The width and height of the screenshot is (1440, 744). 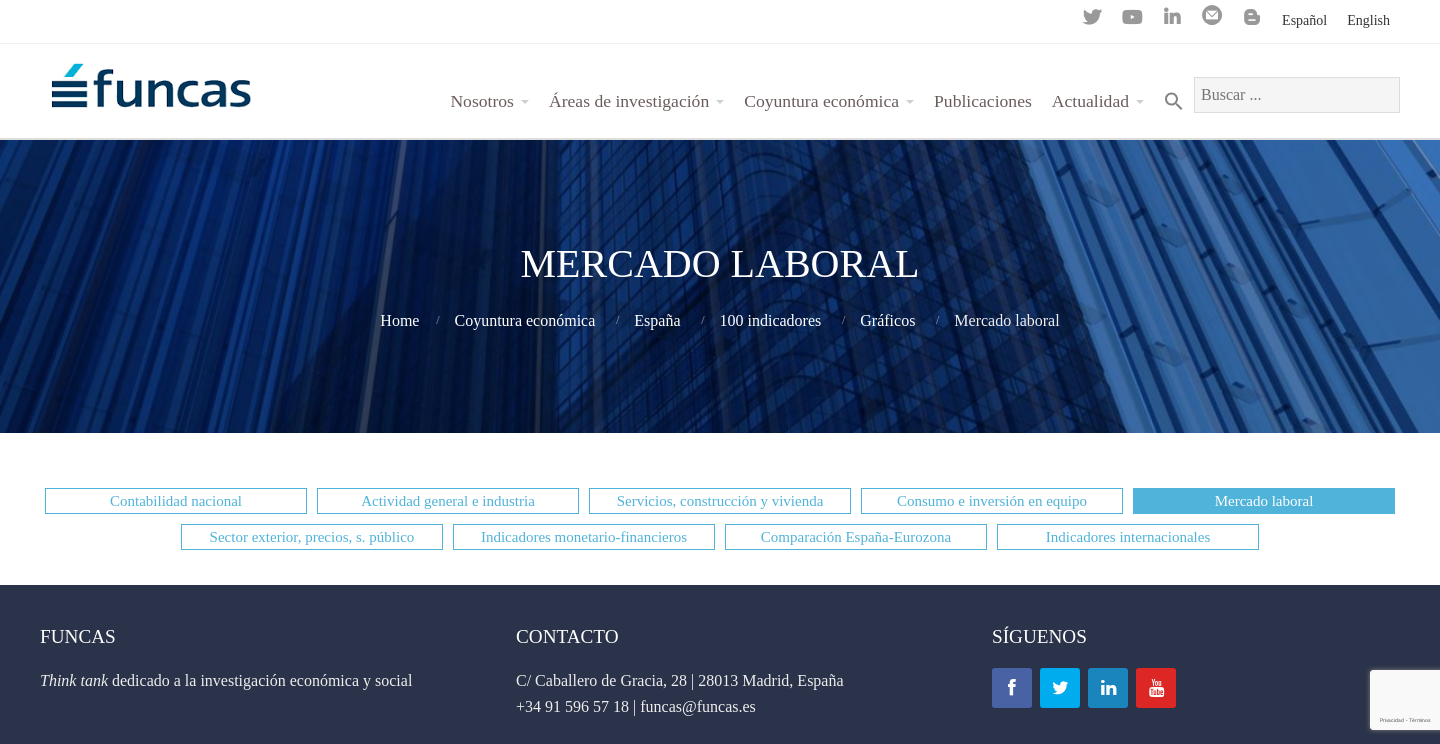 I want to click on English, so click(x=1368, y=20).